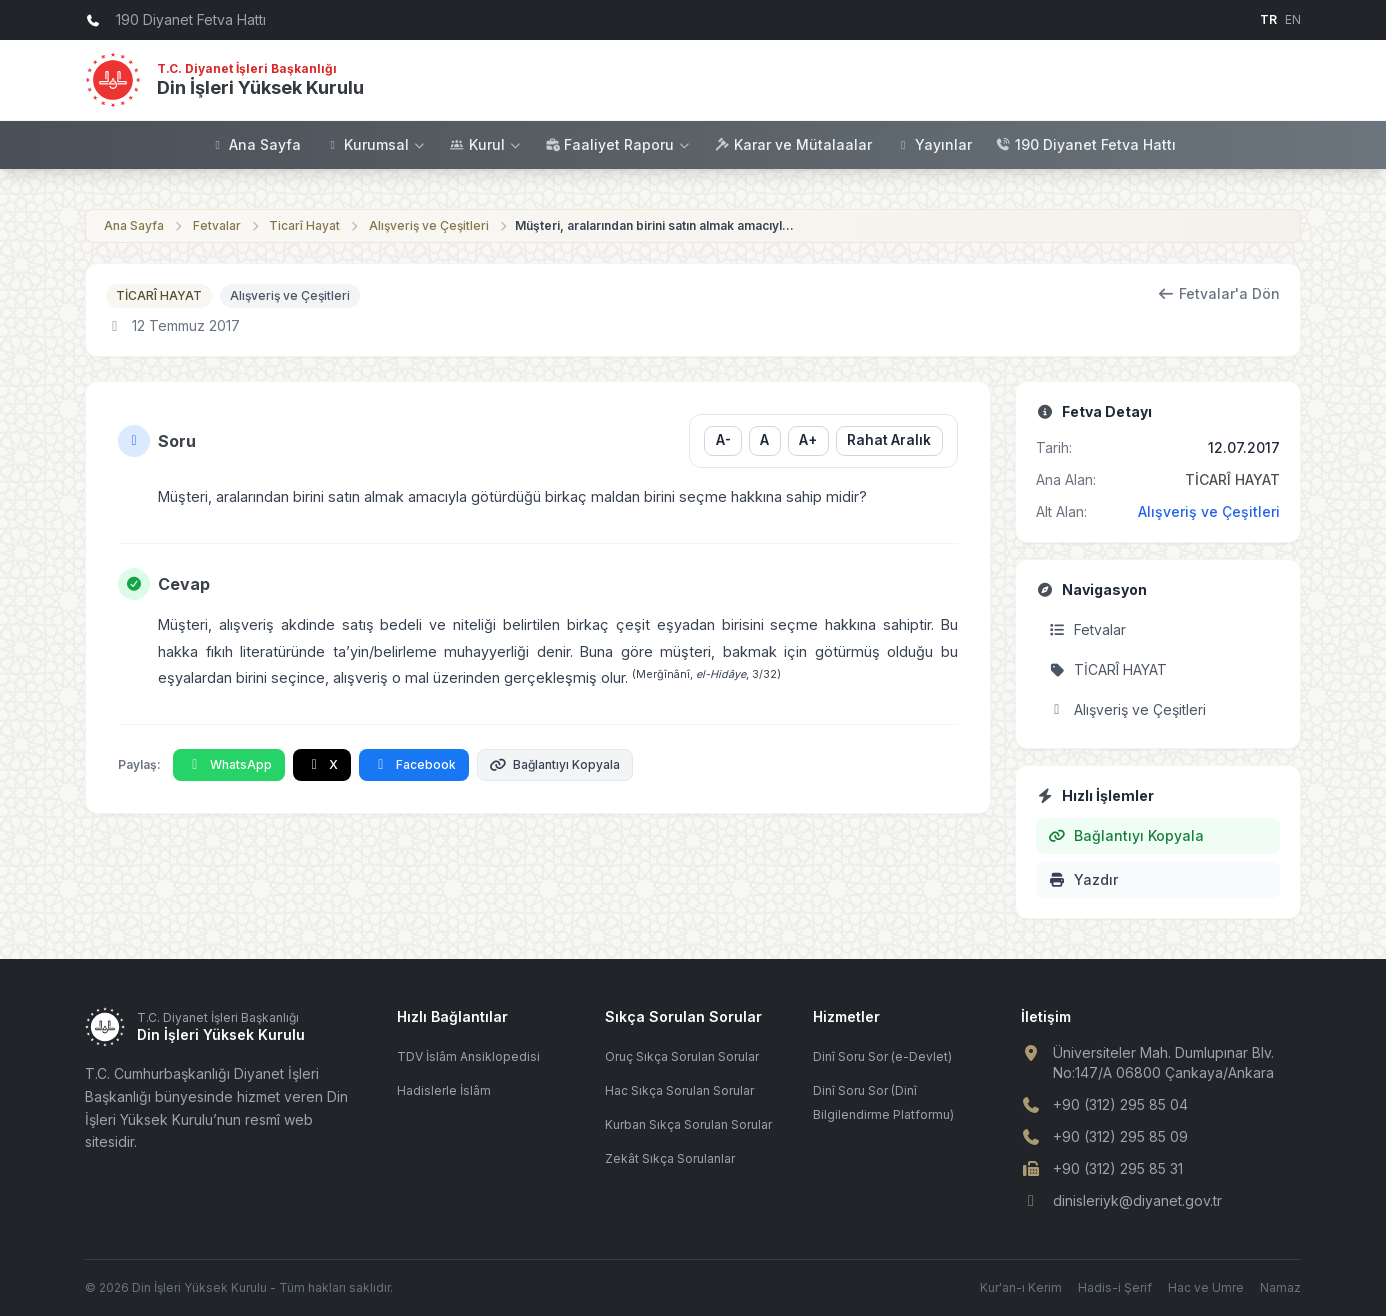  I want to click on A- [Yazı boyutunu küçült], so click(722, 440).